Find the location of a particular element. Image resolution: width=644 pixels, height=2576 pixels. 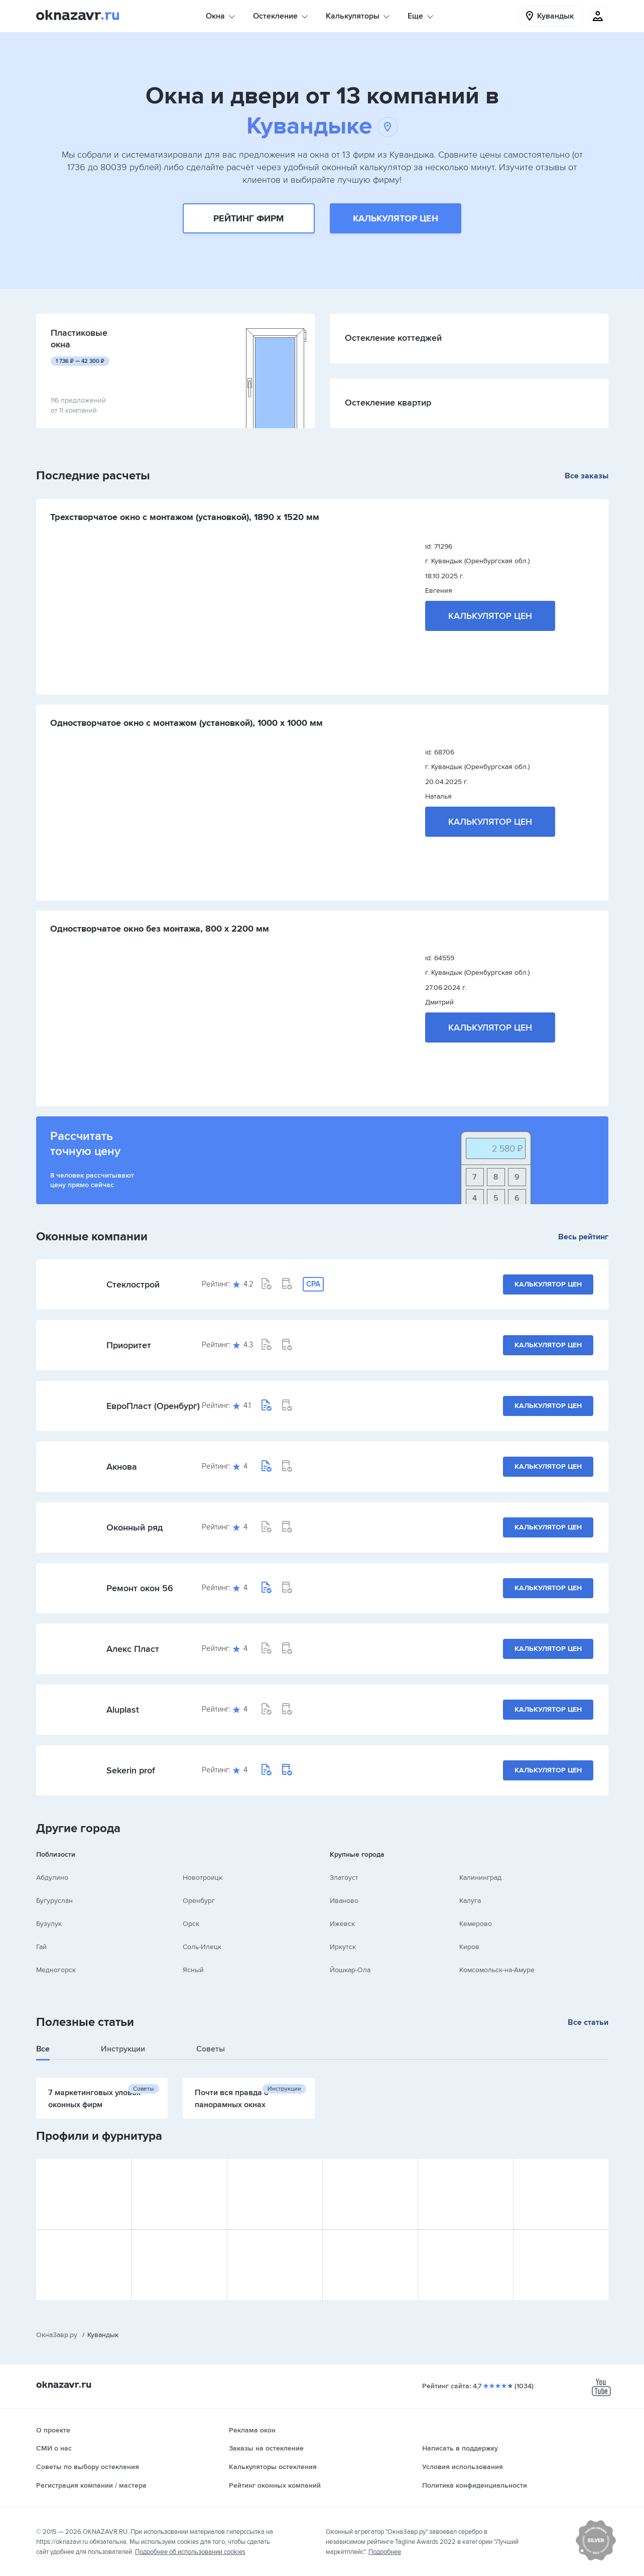

Стеклострой is located at coordinates (133, 1284).